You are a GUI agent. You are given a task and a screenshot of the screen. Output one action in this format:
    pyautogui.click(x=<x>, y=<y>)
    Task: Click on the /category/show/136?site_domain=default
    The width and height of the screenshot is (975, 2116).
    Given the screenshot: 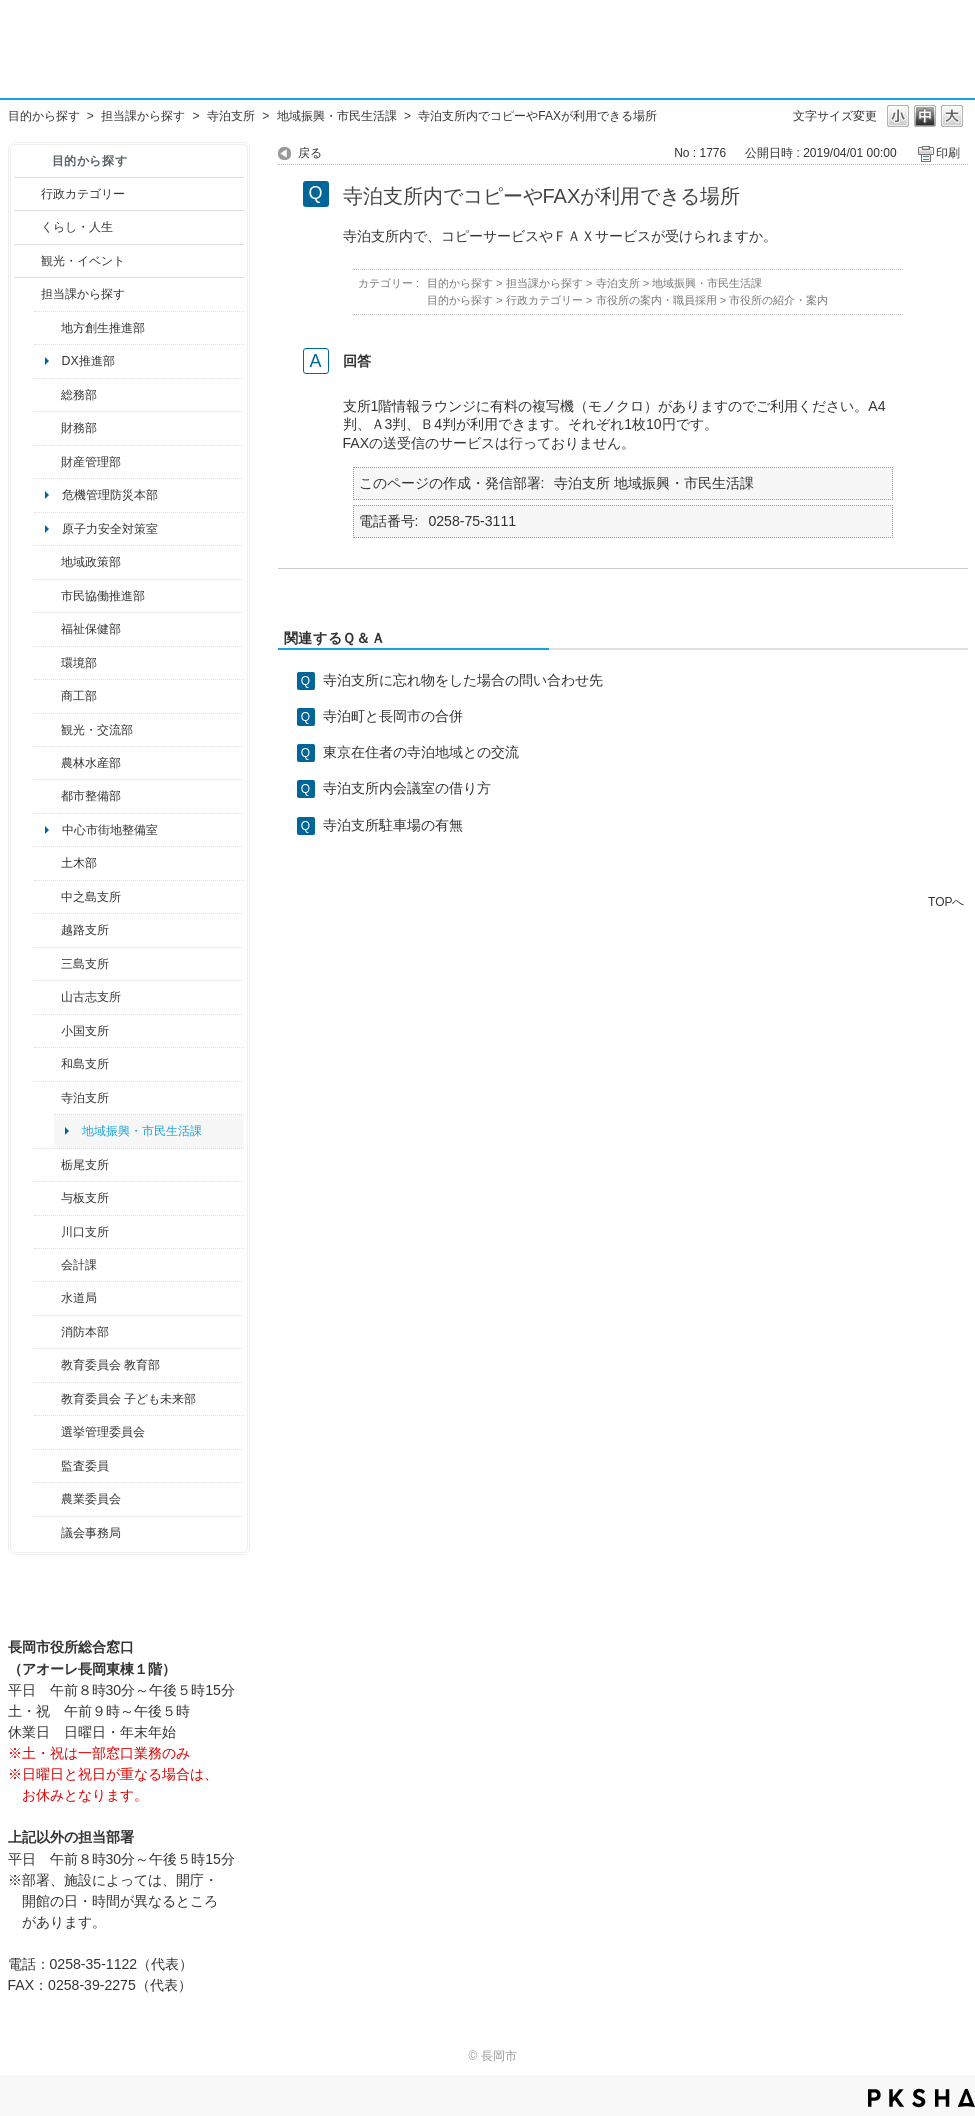 What is the action you would take?
    pyautogui.click(x=47, y=1198)
    